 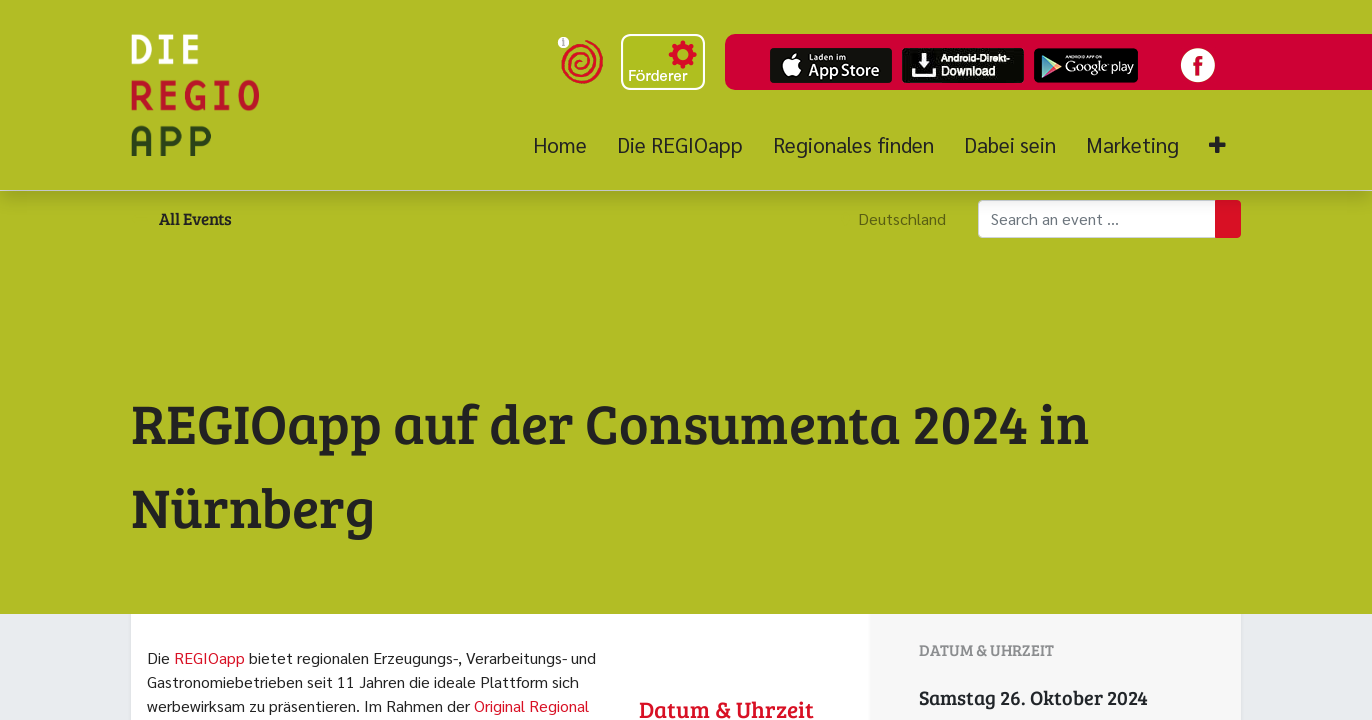 What do you see at coordinates (531, 705) in the screenshot?
I see `Original Regional` at bounding box center [531, 705].